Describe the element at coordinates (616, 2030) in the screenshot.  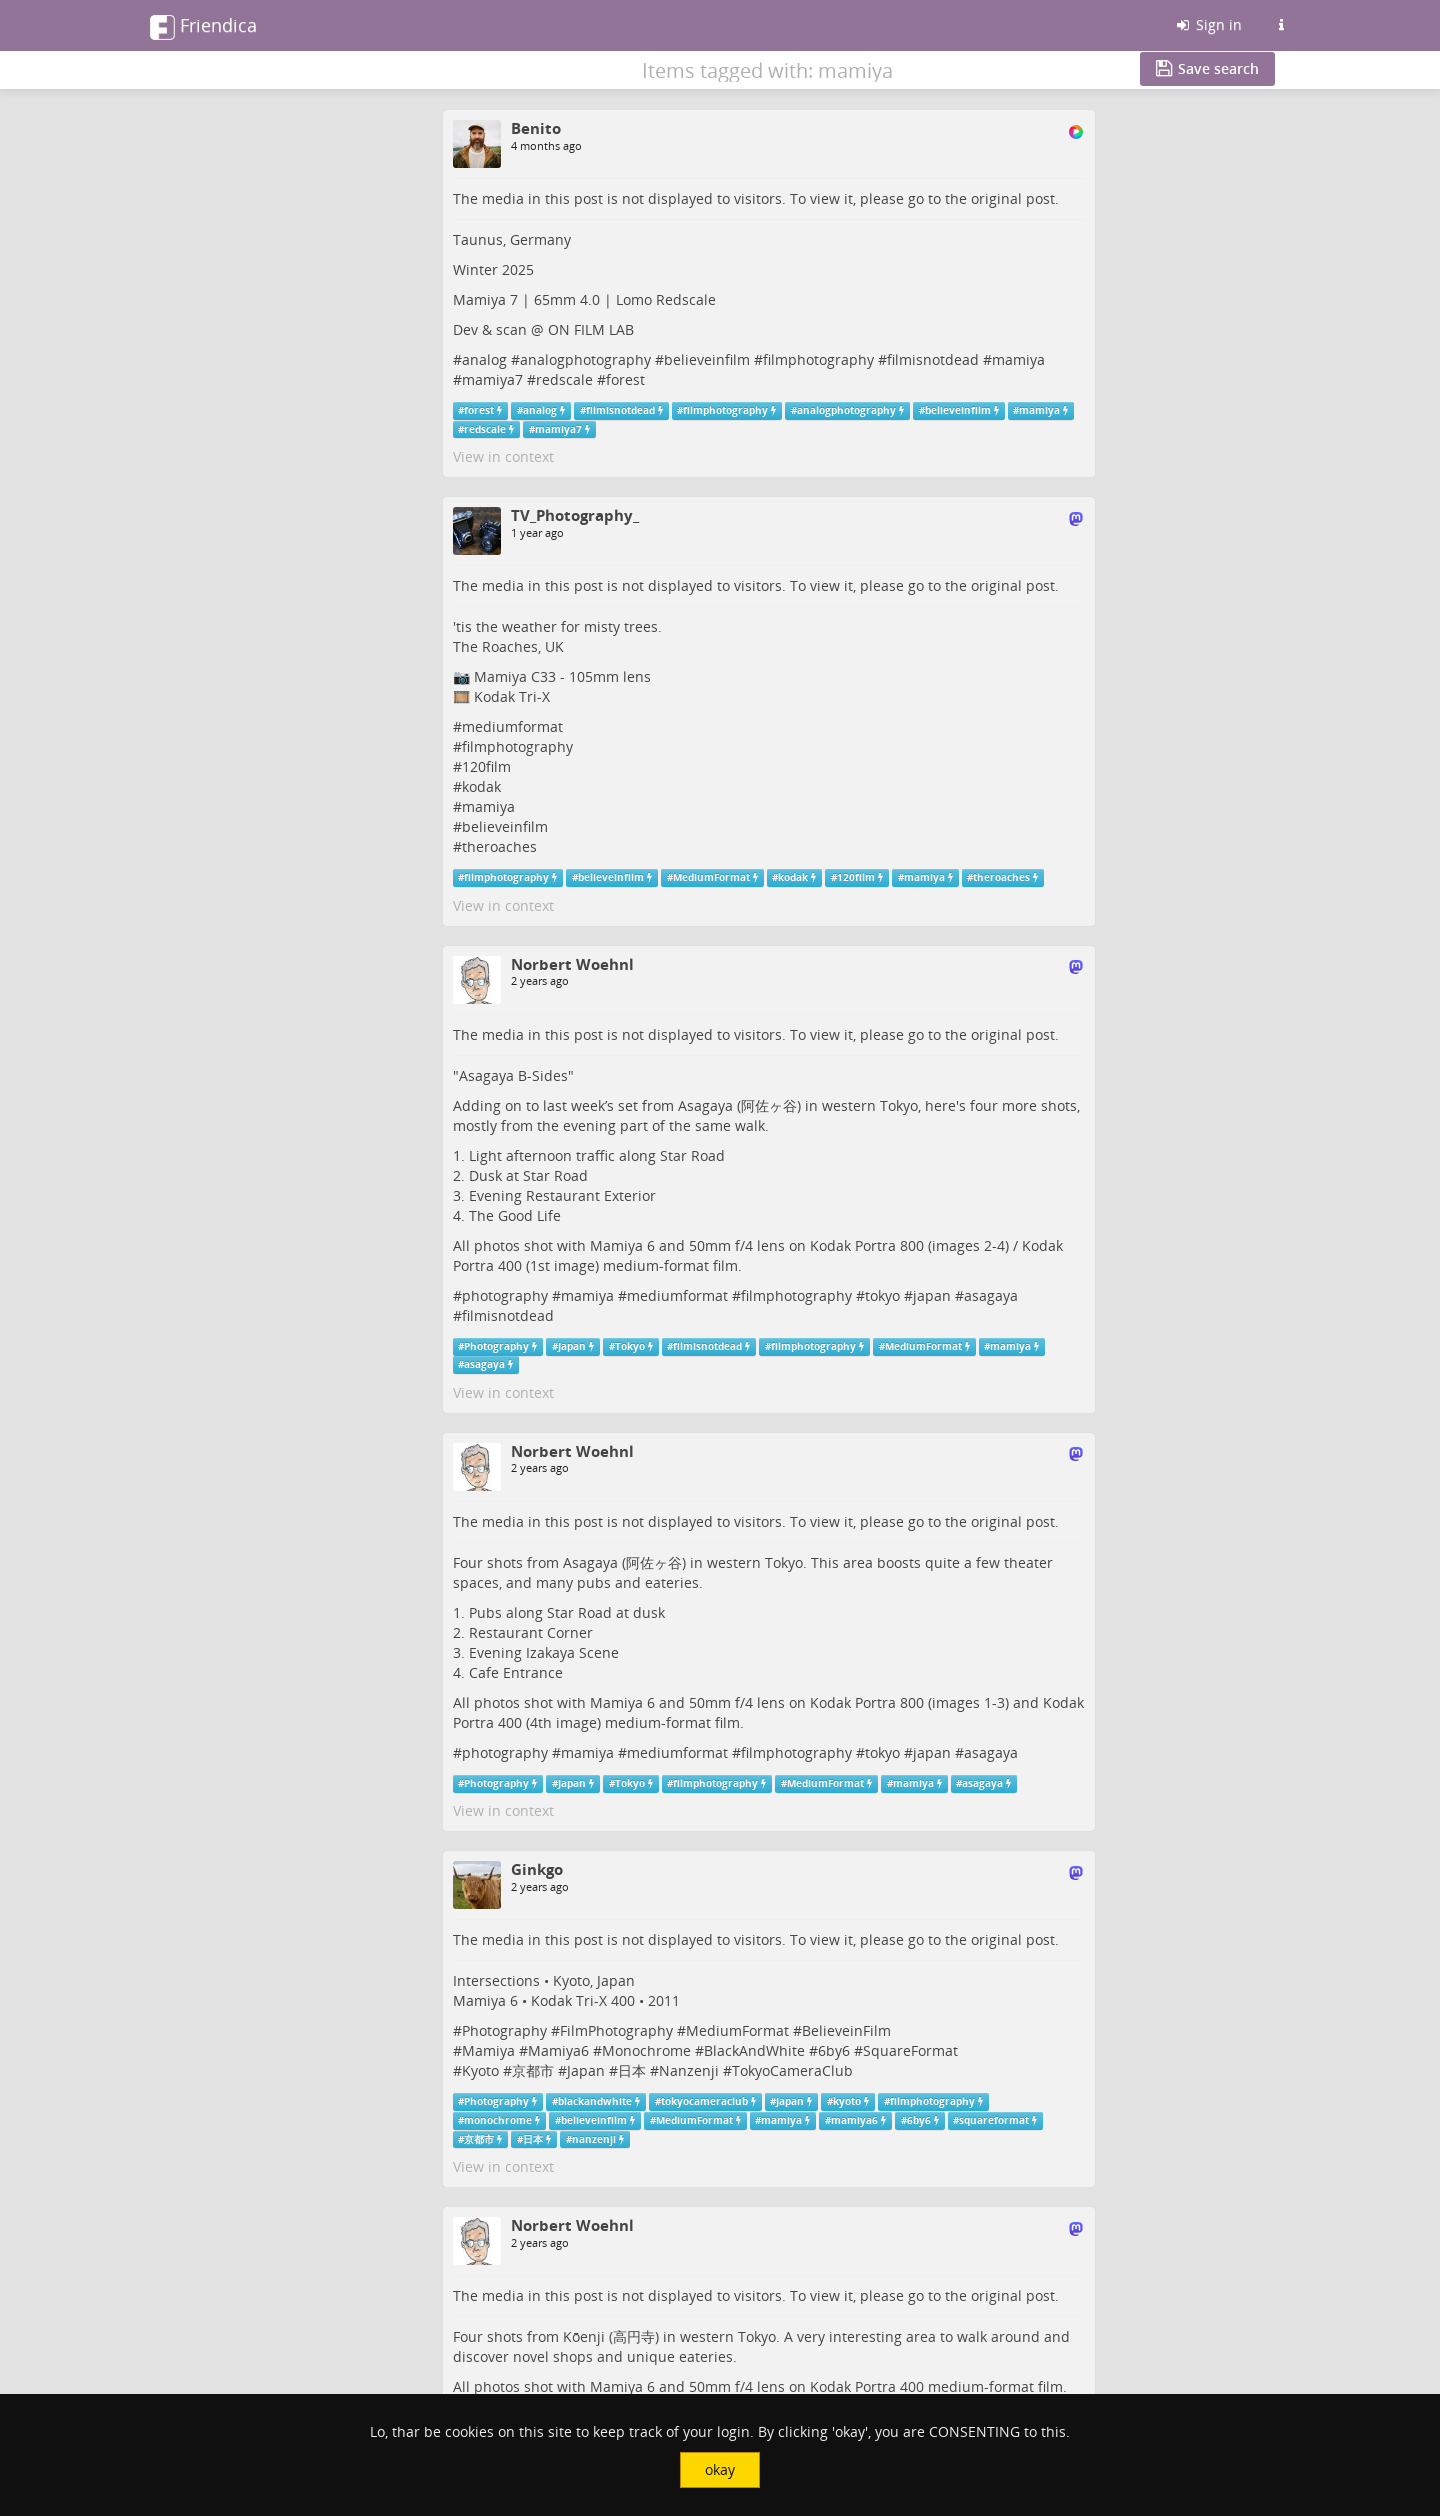
I see `FilmPhotography` at that location.